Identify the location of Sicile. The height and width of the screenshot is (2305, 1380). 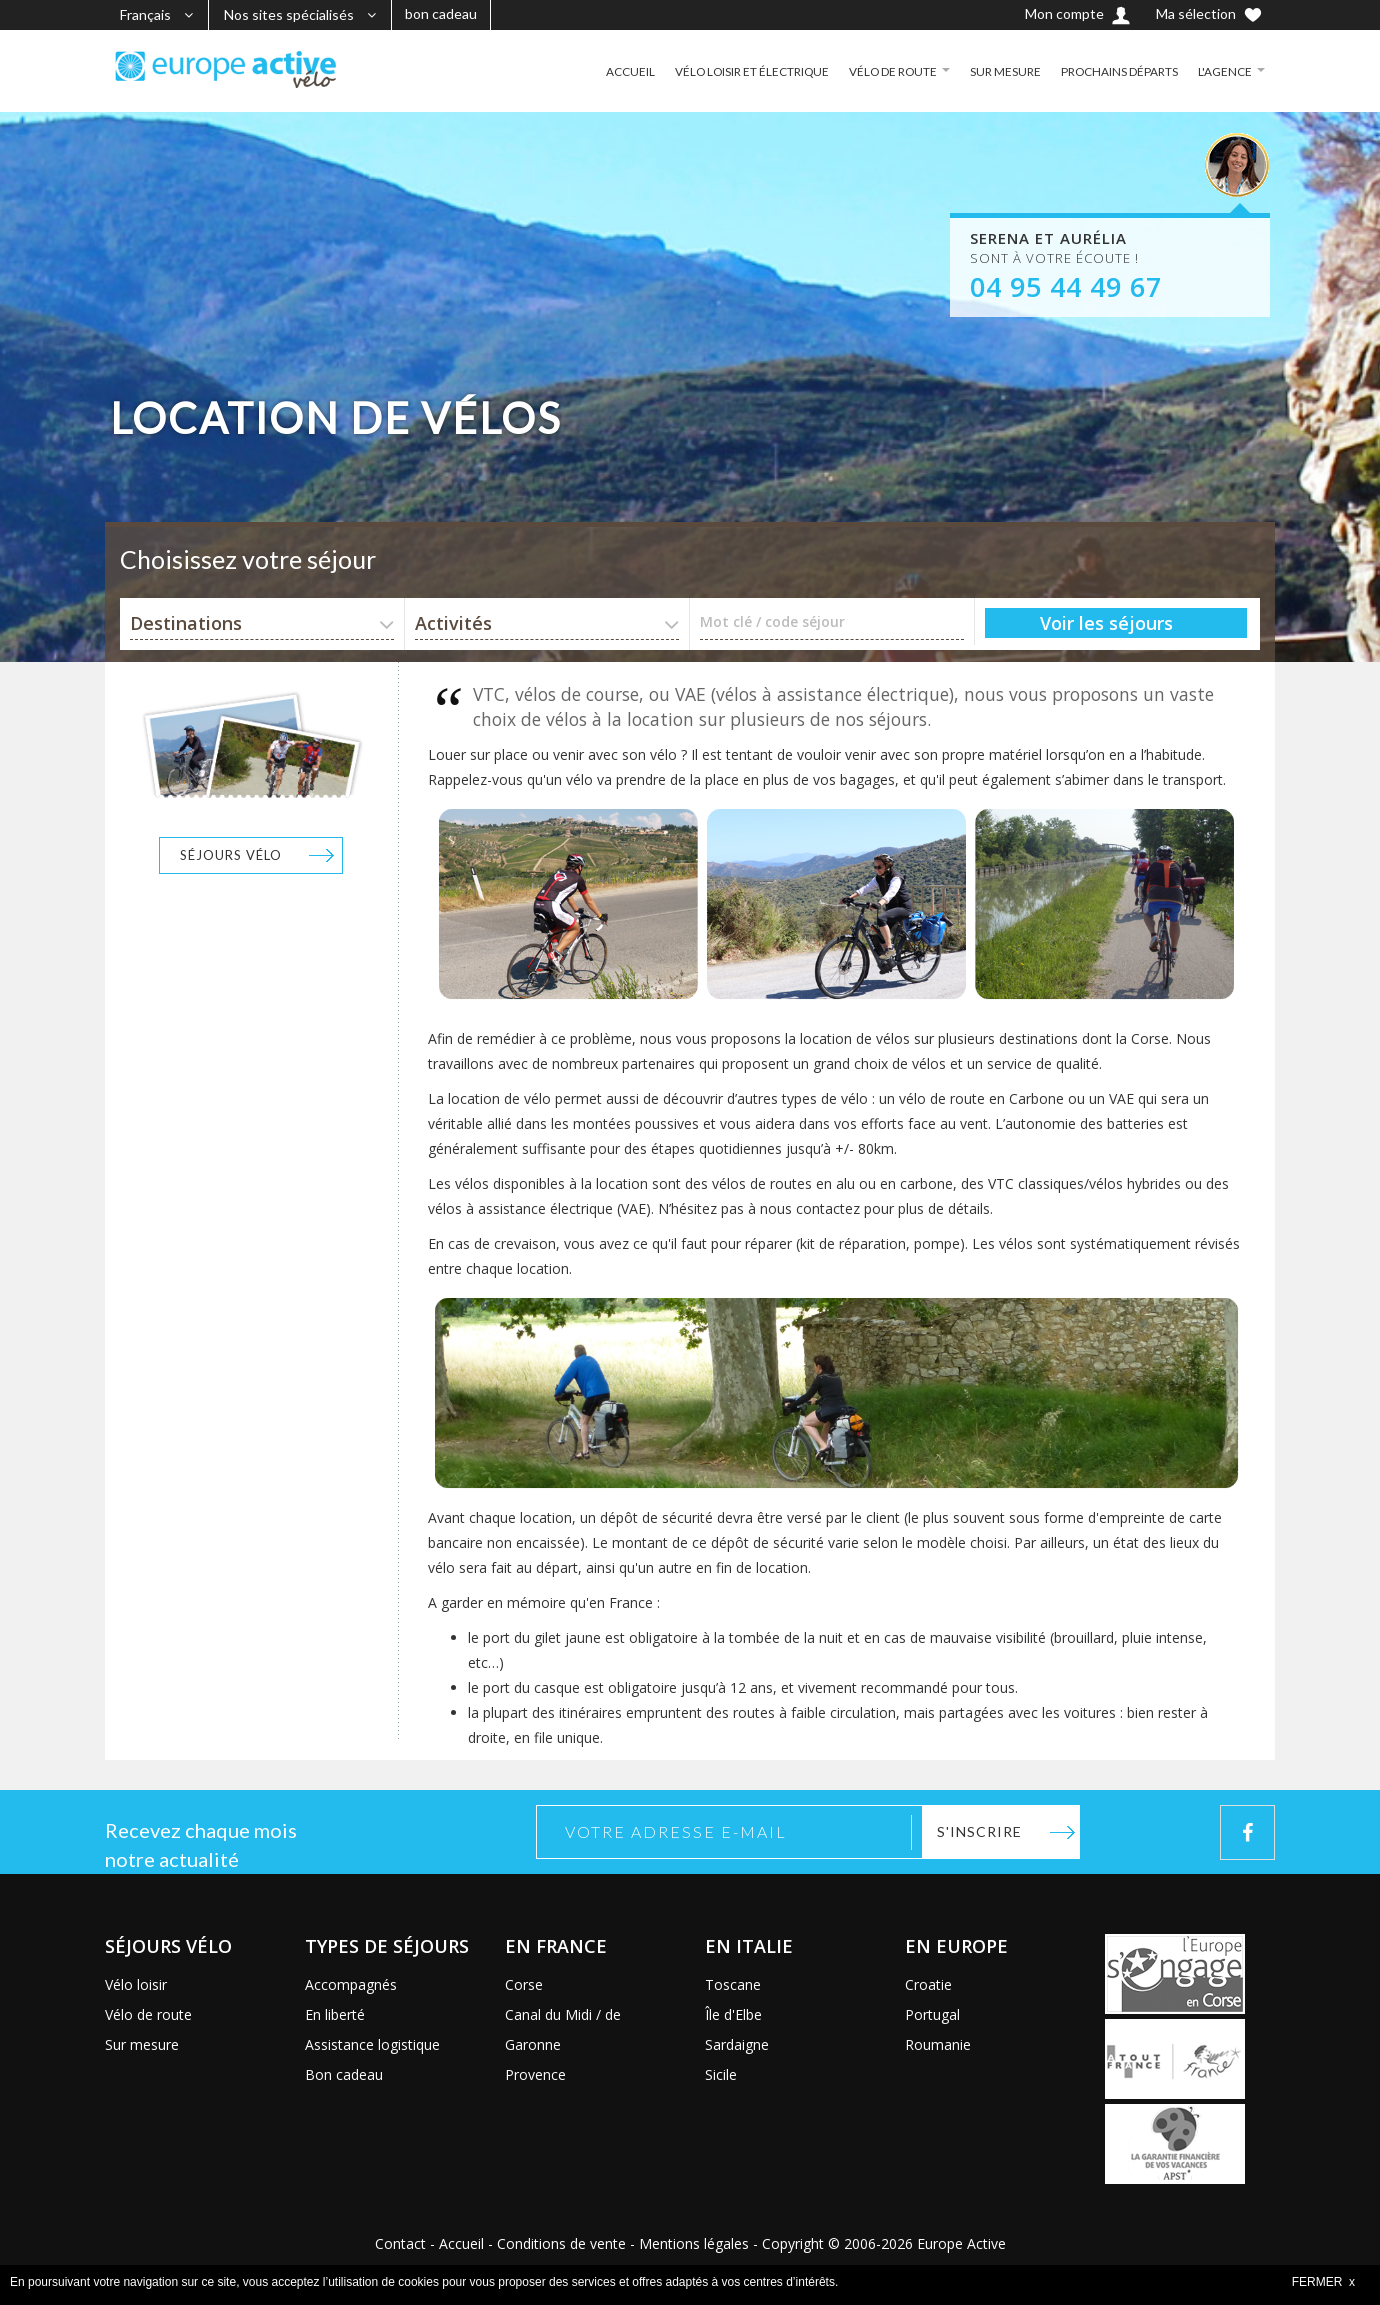
(721, 2074).